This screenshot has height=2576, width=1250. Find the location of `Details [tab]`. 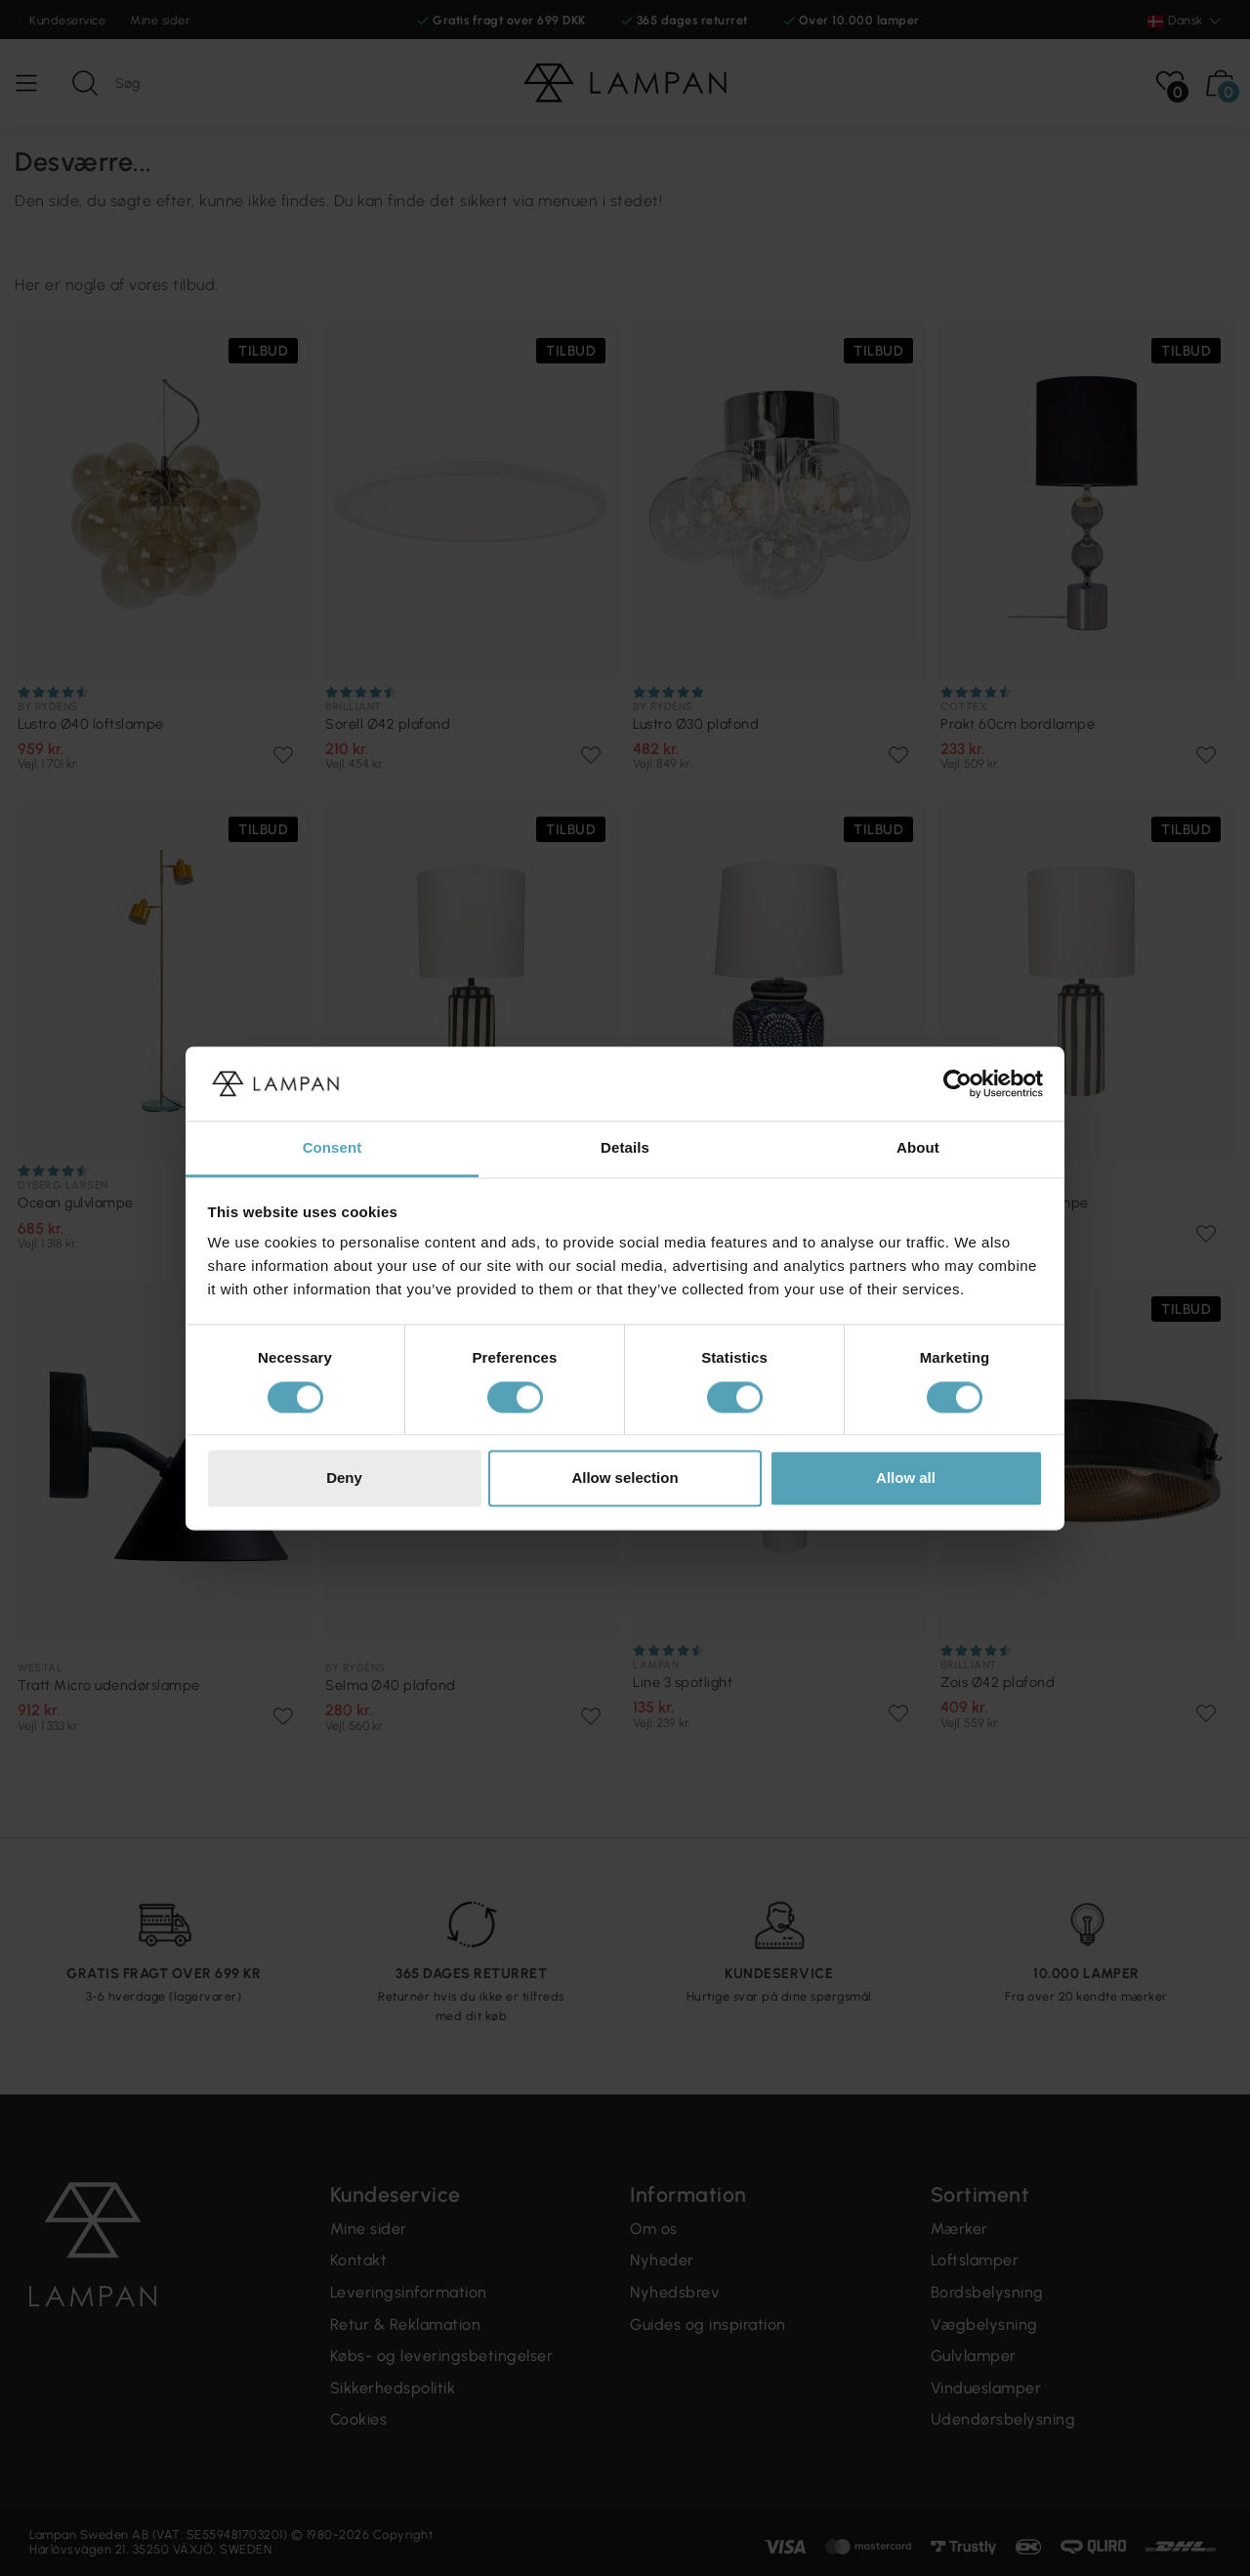

Details [tab] is located at coordinates (625, 1148).